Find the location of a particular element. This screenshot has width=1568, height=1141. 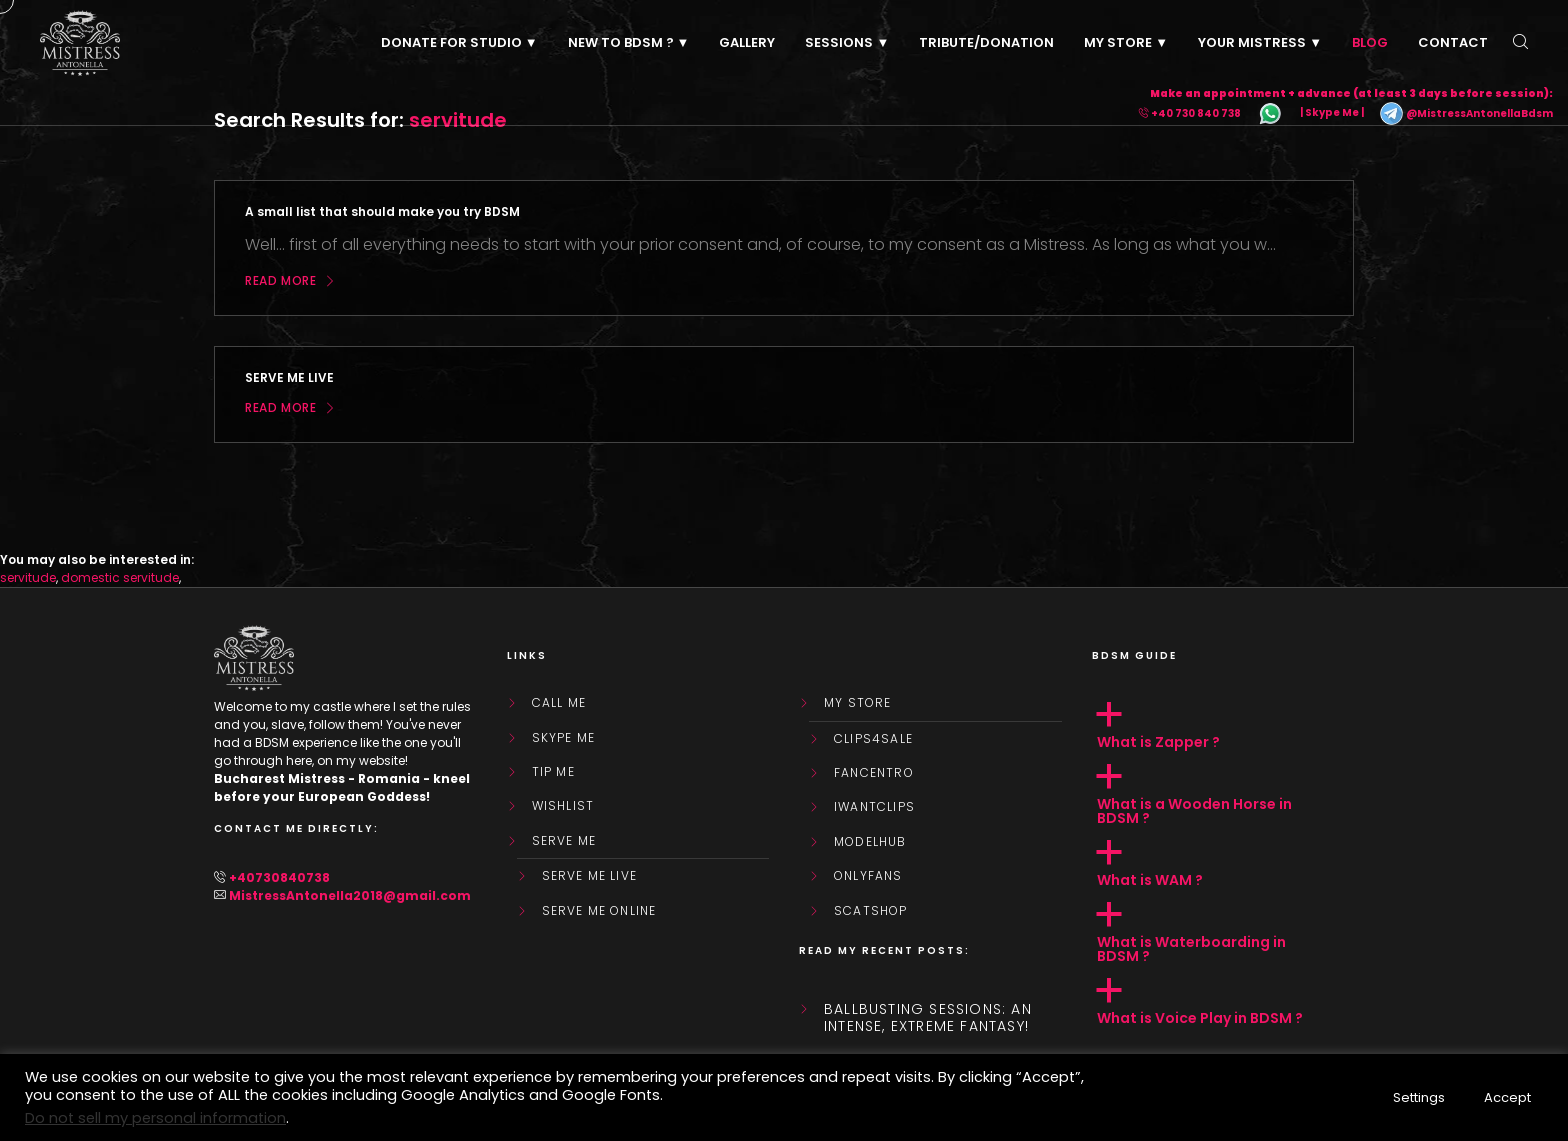

+40730840738 is located at coordinates (279, 877).